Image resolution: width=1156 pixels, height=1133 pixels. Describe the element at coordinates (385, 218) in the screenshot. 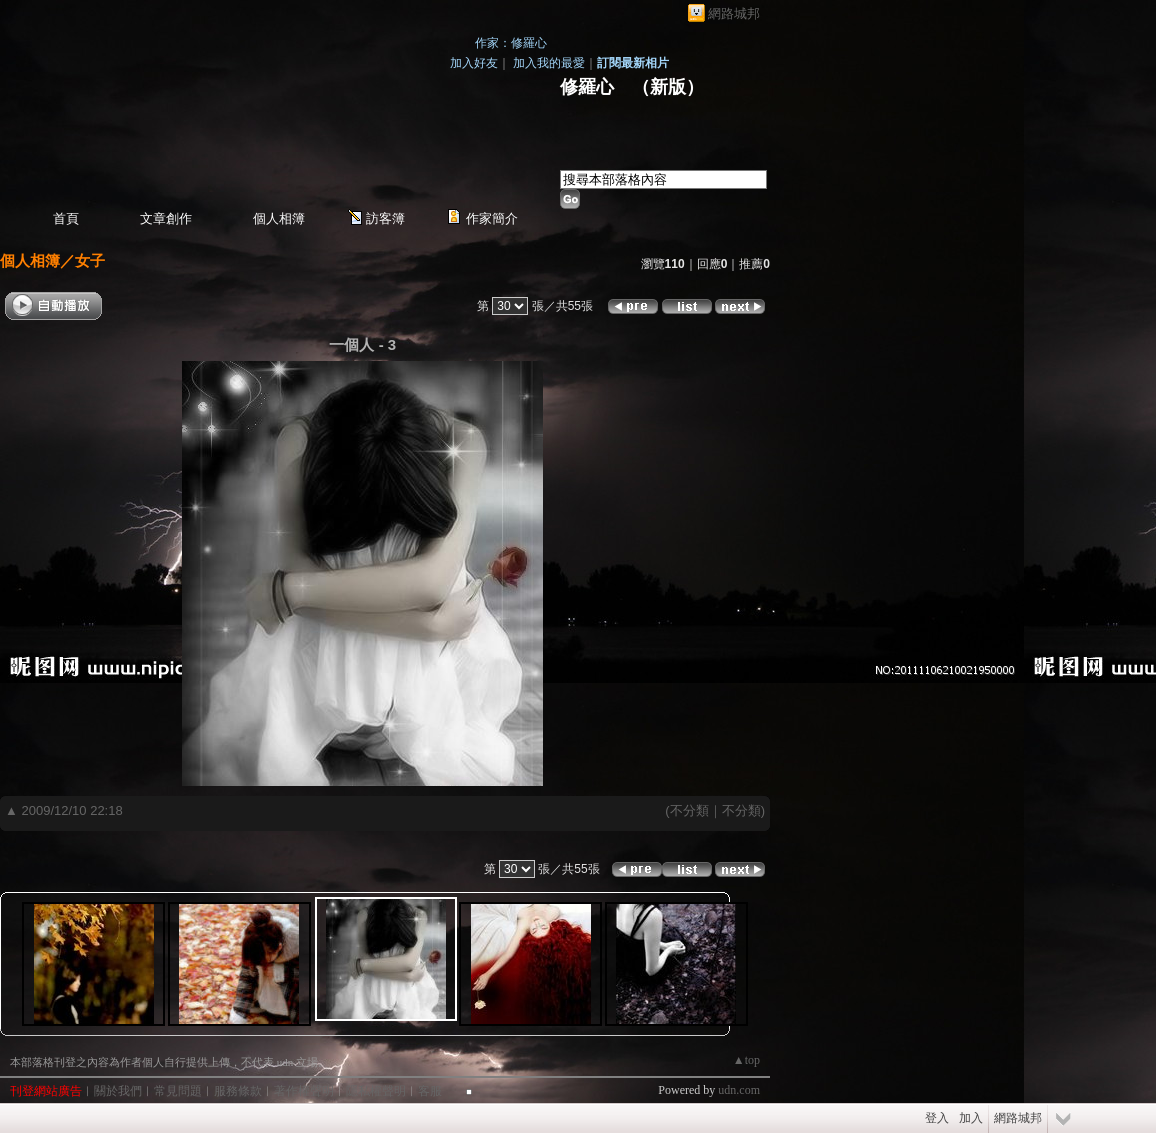

I see `訪客簿` at that location.